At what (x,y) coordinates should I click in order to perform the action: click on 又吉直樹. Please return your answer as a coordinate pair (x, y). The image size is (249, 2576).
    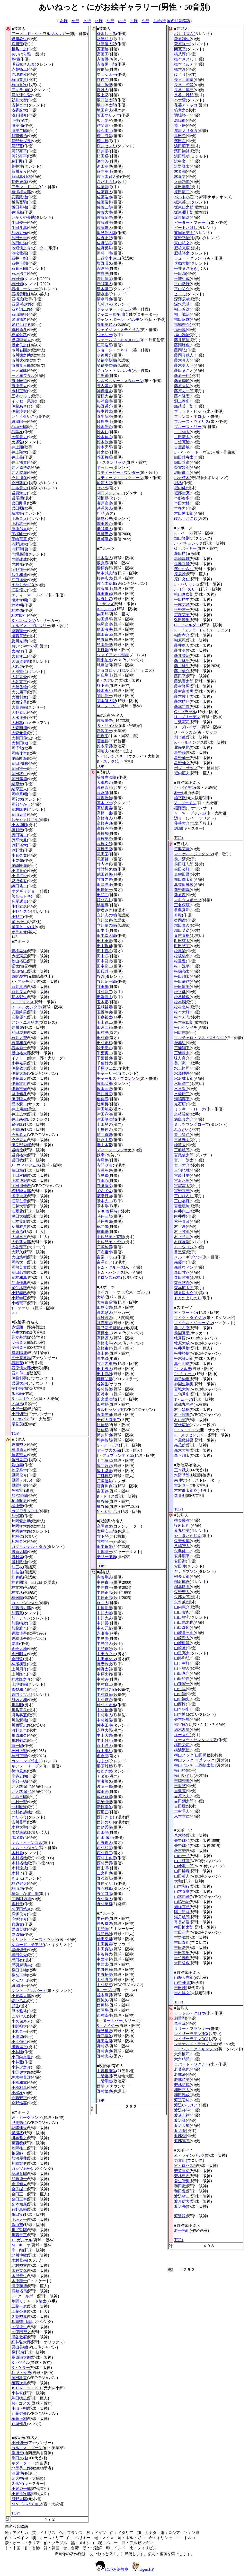
    Looking at the image, I should click on (182, 936).